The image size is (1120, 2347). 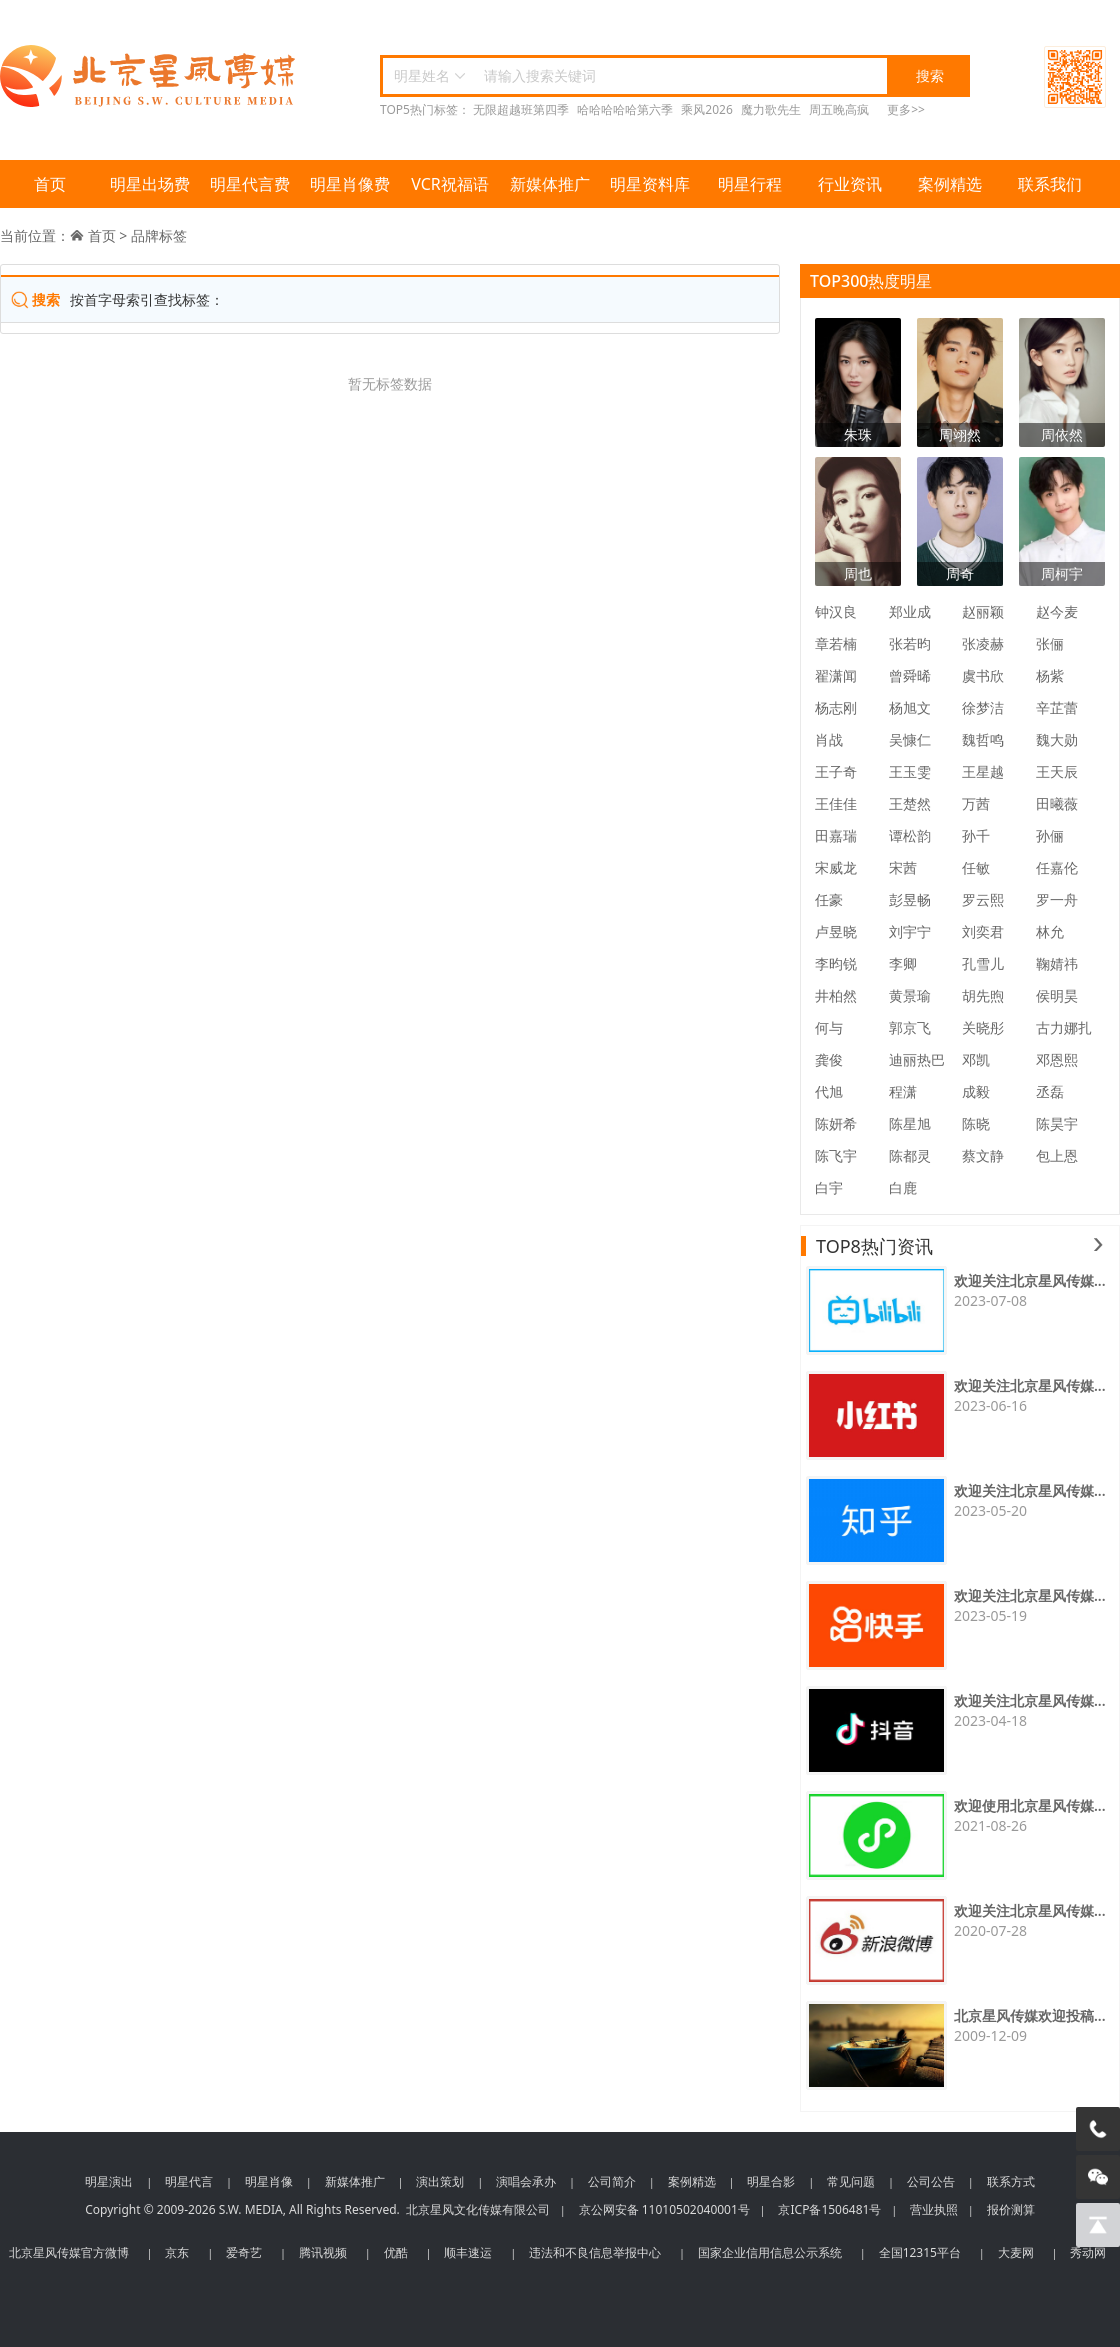 I want to click on 李卿, so click(x=903, y=963).